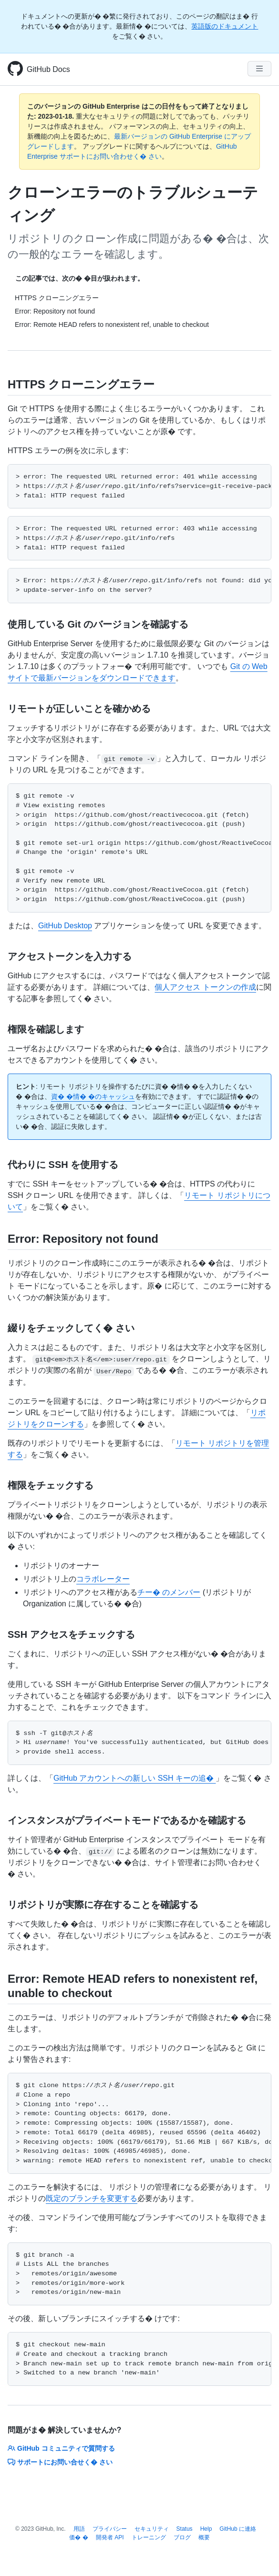  What do you see at coordinates (78, 2537) in the screenshot?
I see `価� �` at bounding box center [78, 2537].